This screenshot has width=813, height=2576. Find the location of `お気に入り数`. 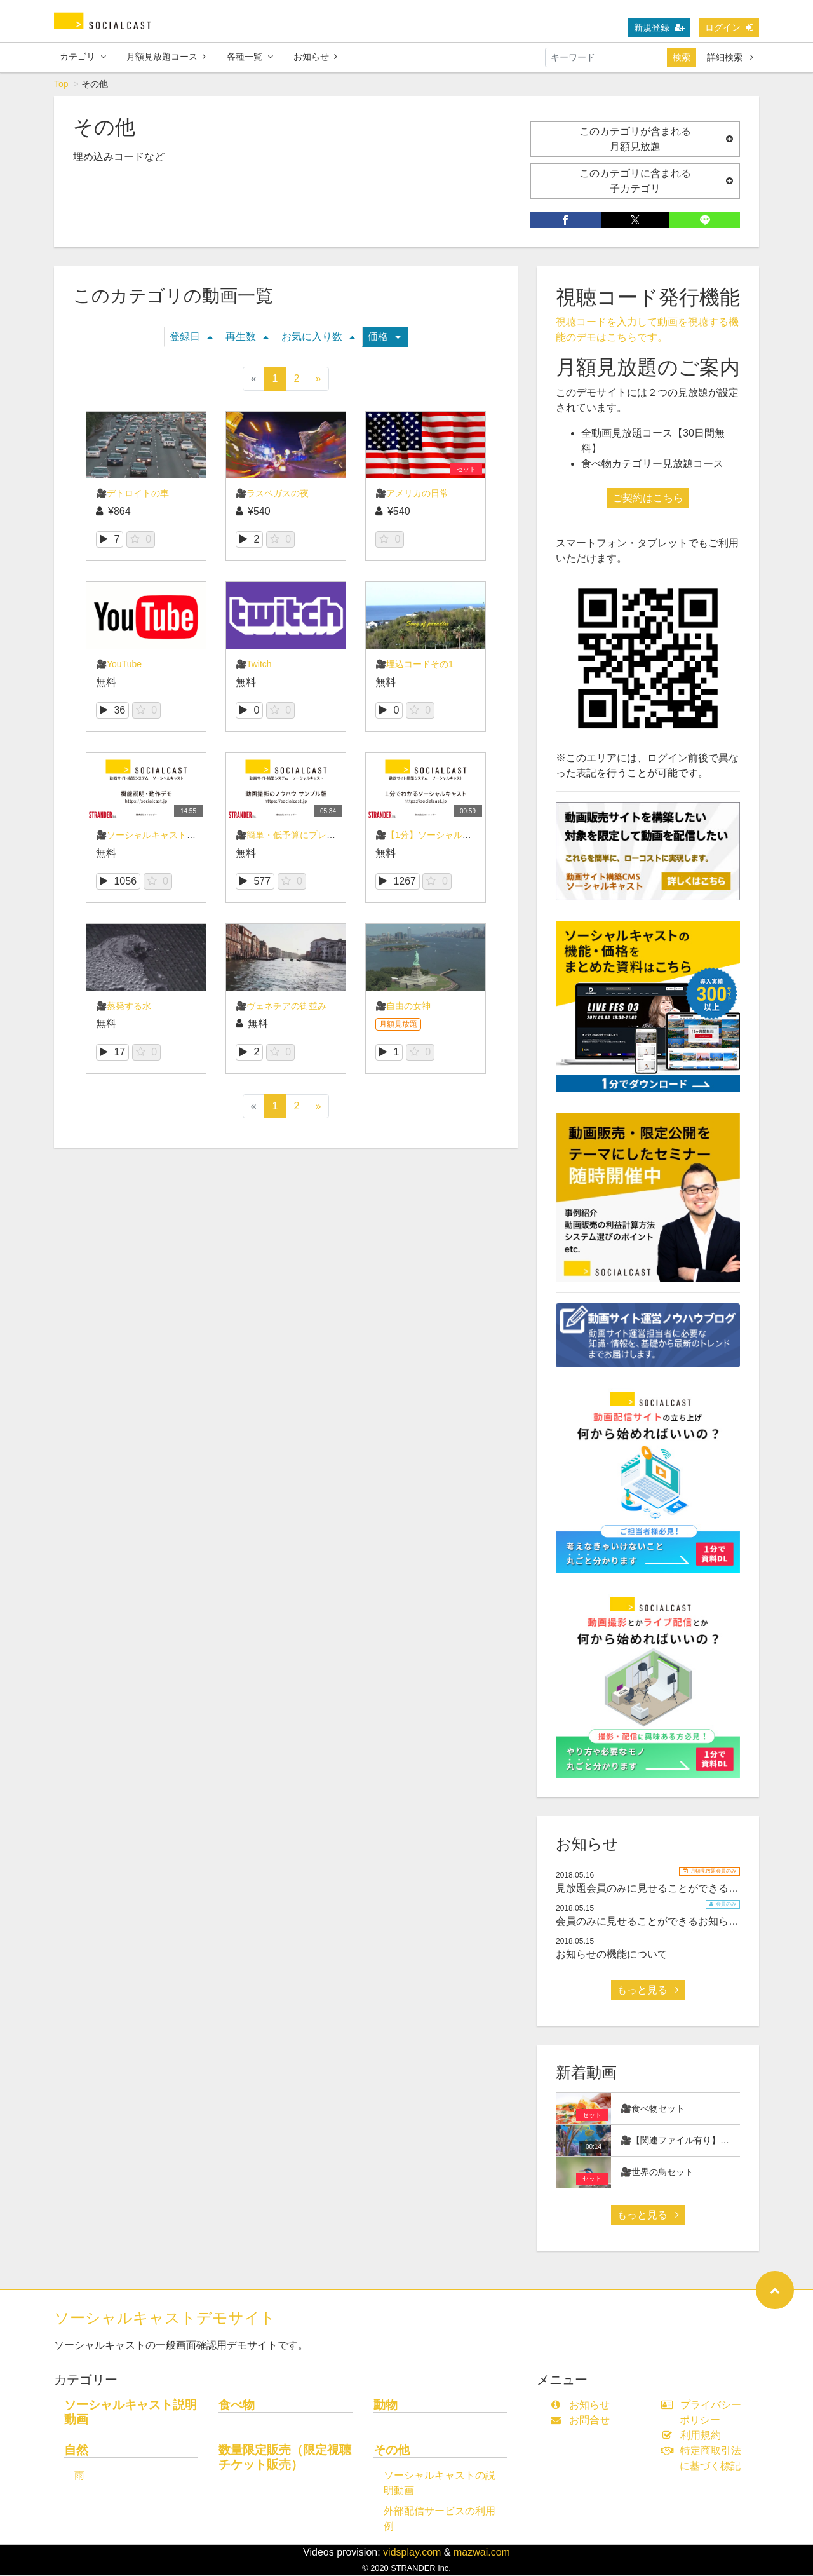

お気に入り数 is located at coordinates (318, 337).